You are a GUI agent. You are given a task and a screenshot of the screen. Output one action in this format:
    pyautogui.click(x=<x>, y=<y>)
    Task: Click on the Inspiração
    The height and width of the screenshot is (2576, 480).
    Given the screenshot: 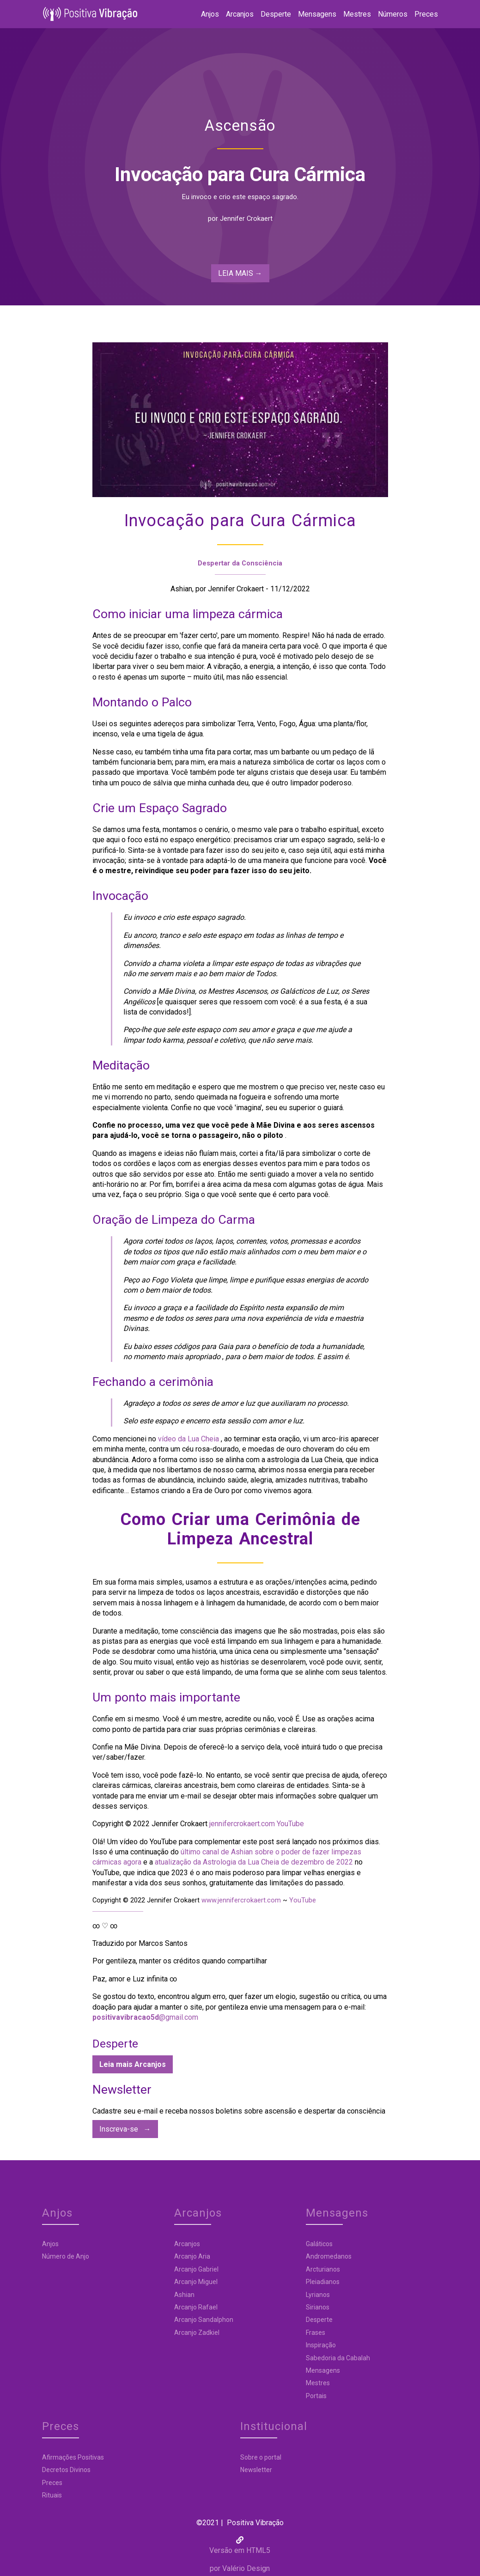 What is the action you would take?
    pyautogui.click(x=255, y=2347)
    